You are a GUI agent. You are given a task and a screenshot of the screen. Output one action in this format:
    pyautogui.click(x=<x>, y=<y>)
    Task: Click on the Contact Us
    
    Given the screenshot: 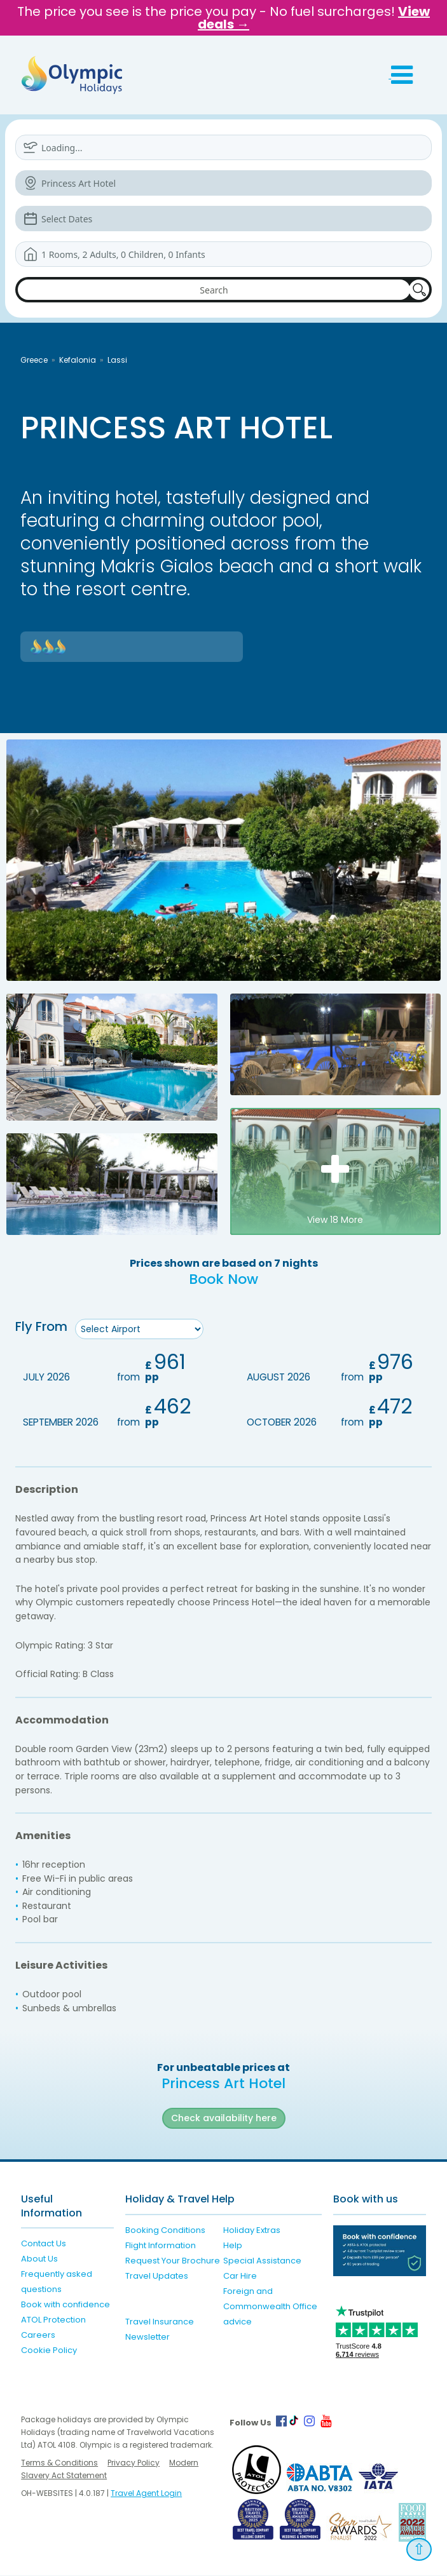 What is the action you would take?
    pyautogui.click(x=43, y=2244)
    